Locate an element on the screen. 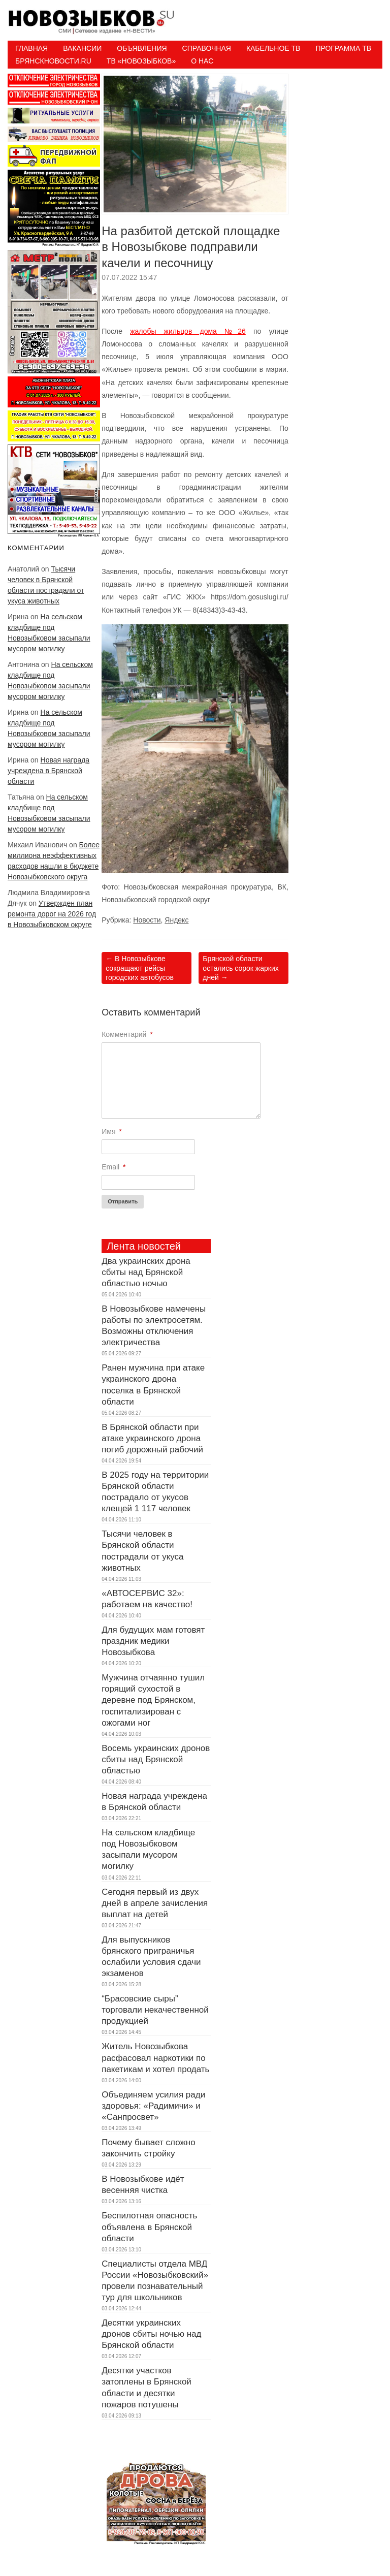 This screenshot has width=390, height=2576. Кабельное ТВ is located at coordinates (273, 48).